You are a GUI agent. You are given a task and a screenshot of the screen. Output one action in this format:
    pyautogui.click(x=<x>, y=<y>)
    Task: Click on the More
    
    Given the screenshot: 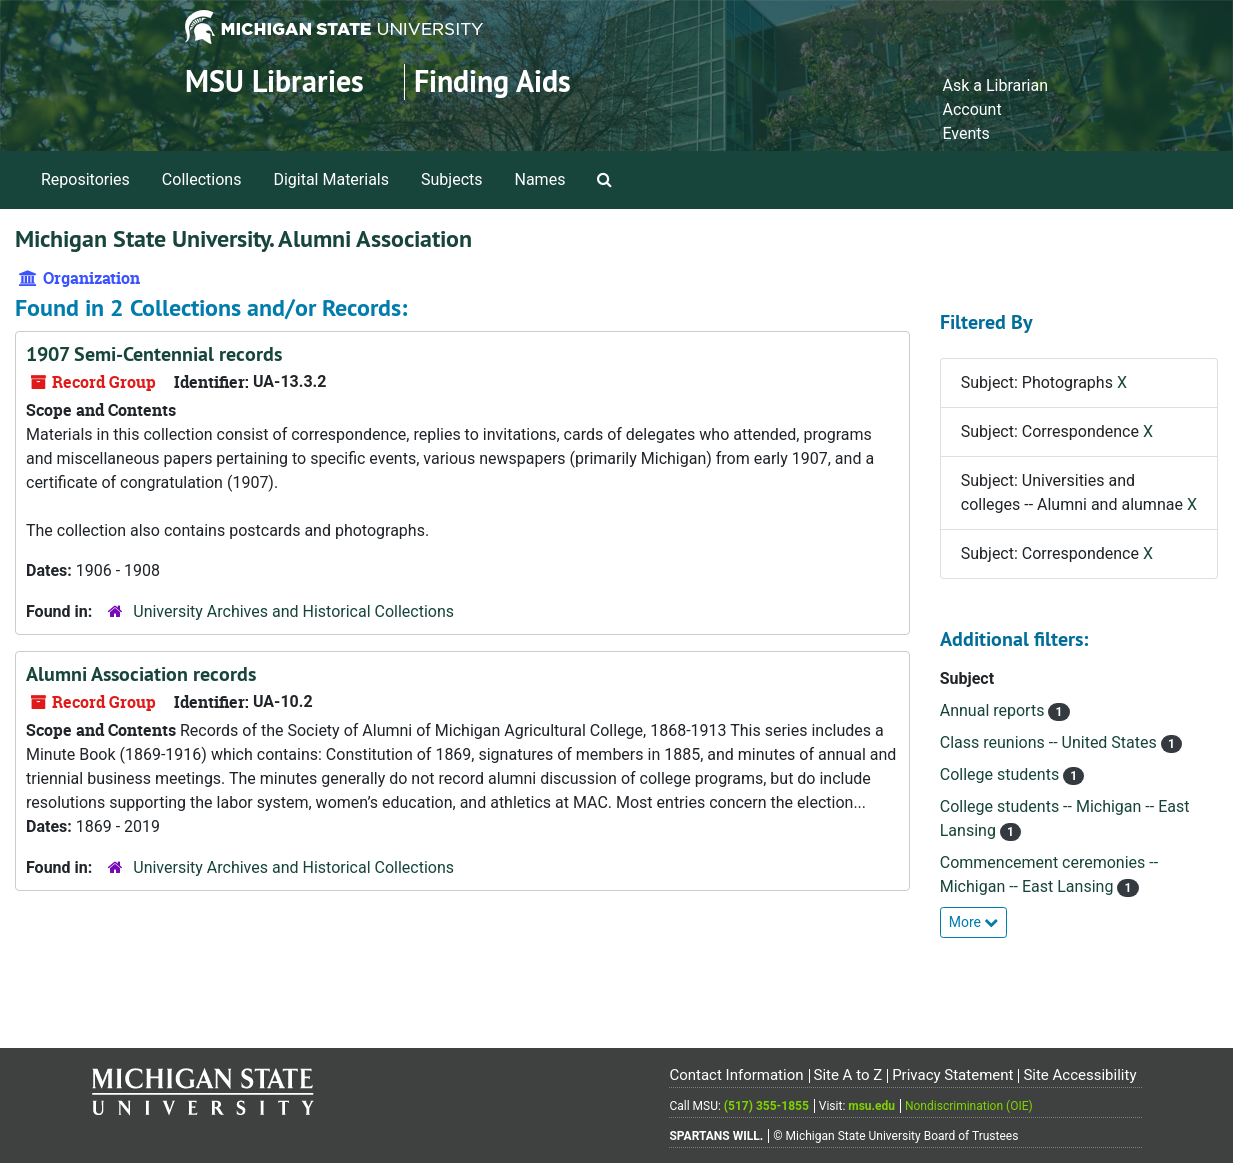 What is the action you would take?
    pyautogui.click(x=974, y=922)
    